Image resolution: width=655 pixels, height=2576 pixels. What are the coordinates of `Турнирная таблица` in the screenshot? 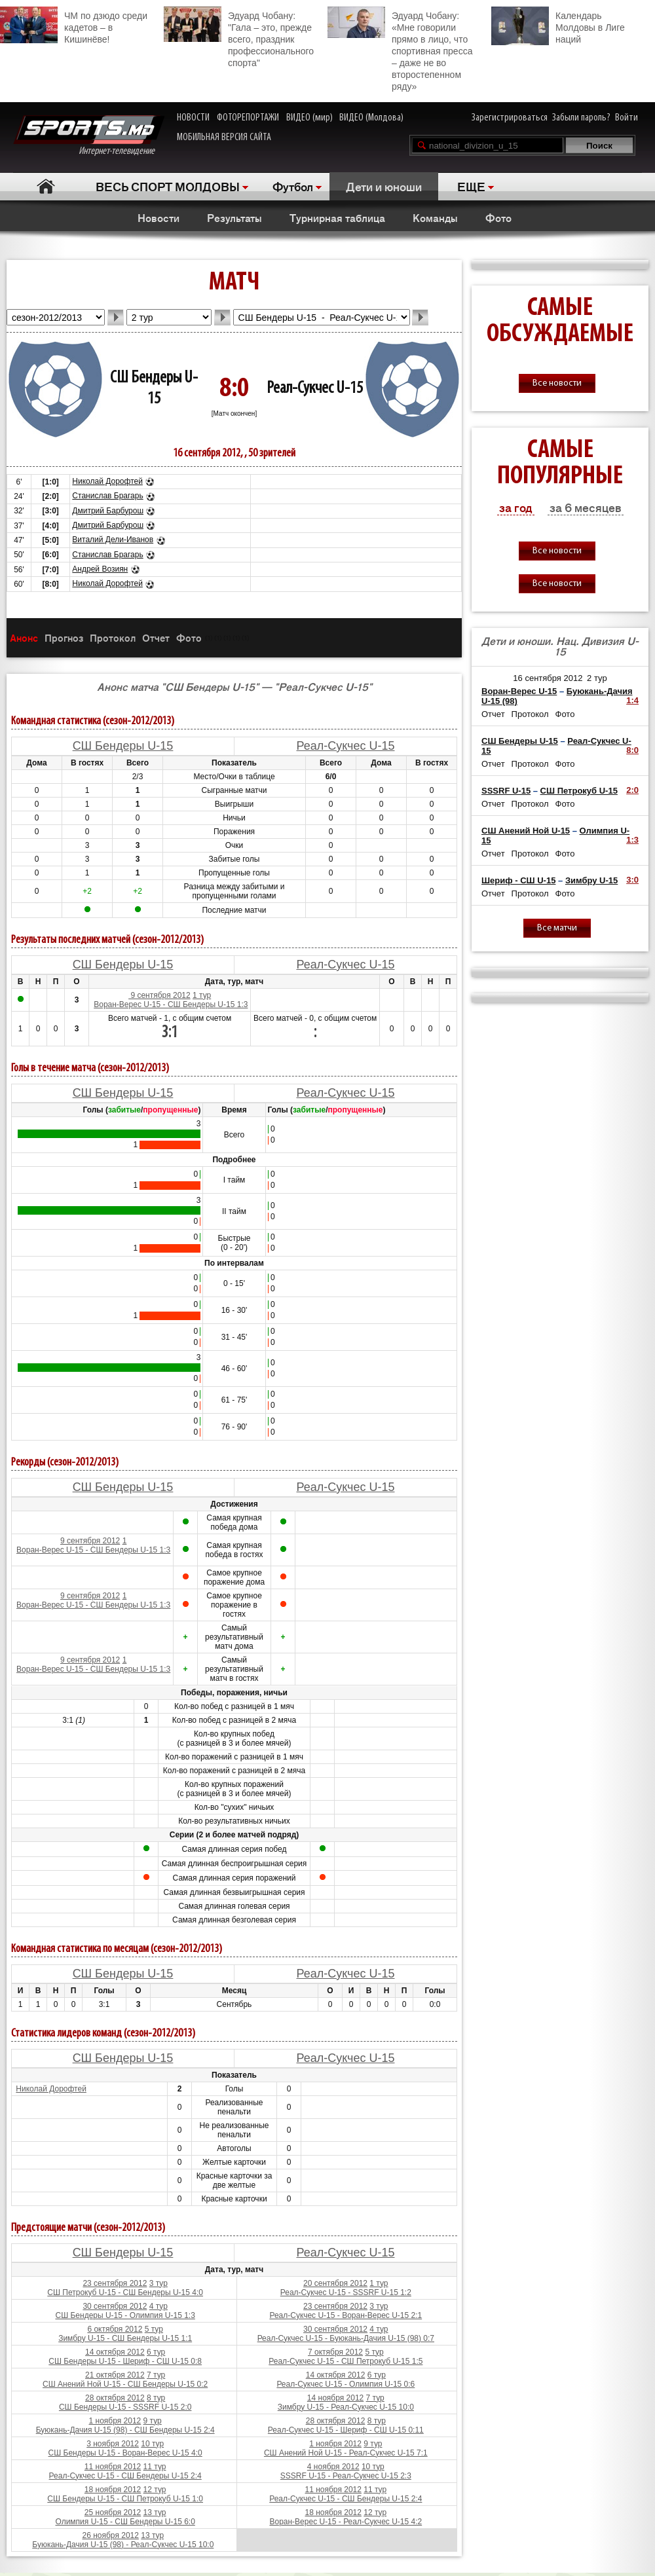 It's located at (337, 217).